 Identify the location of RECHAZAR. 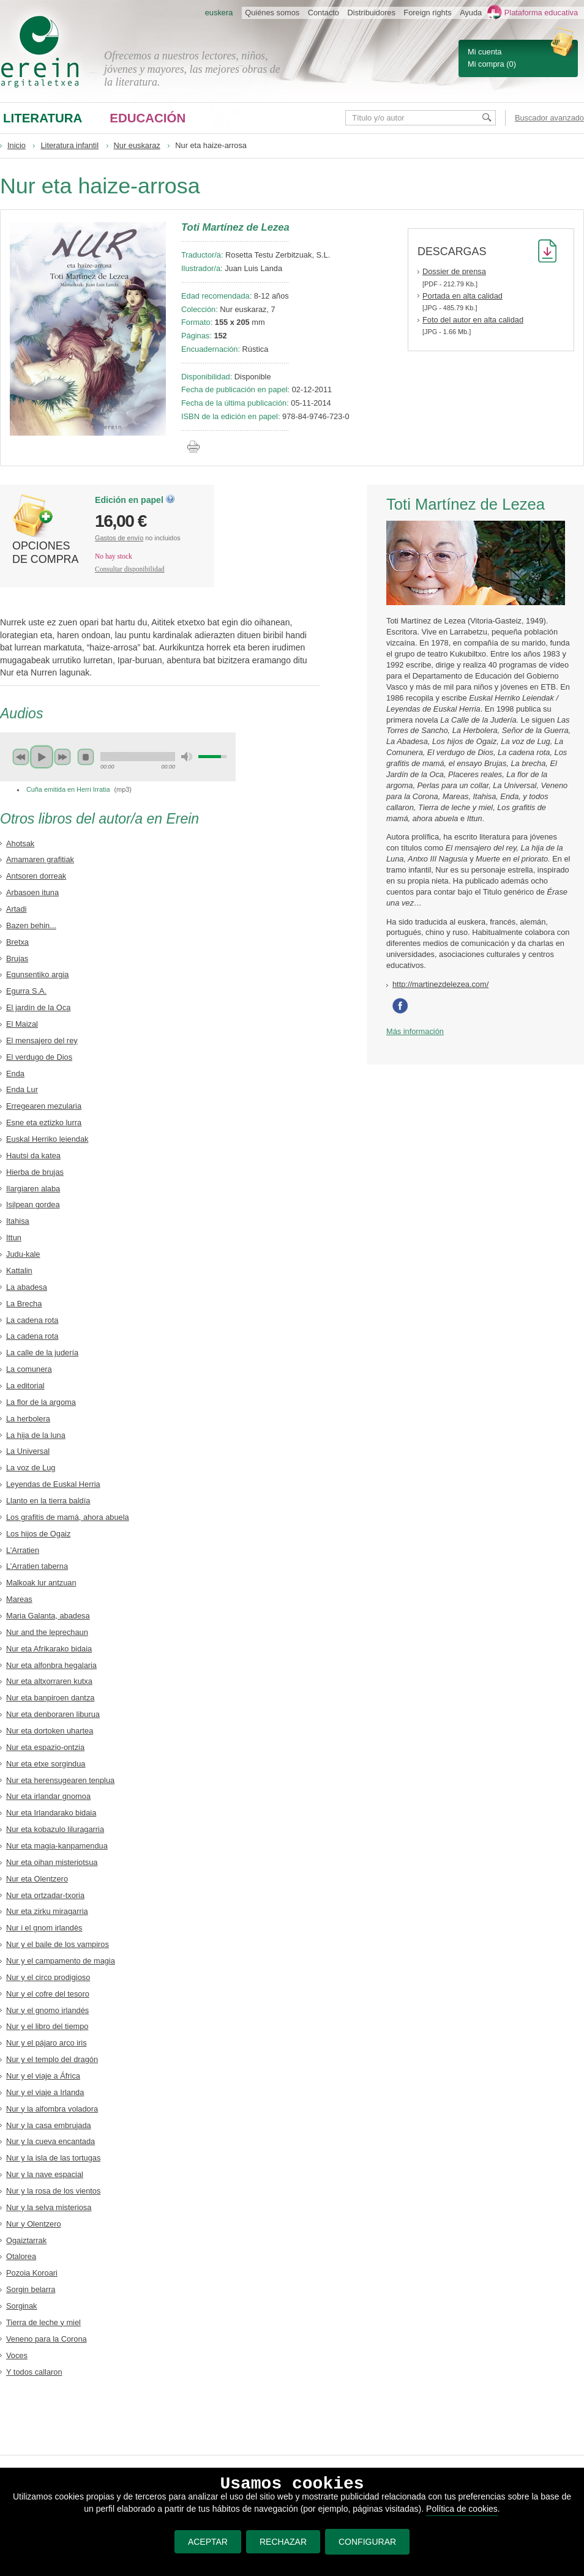
(283, 2542).